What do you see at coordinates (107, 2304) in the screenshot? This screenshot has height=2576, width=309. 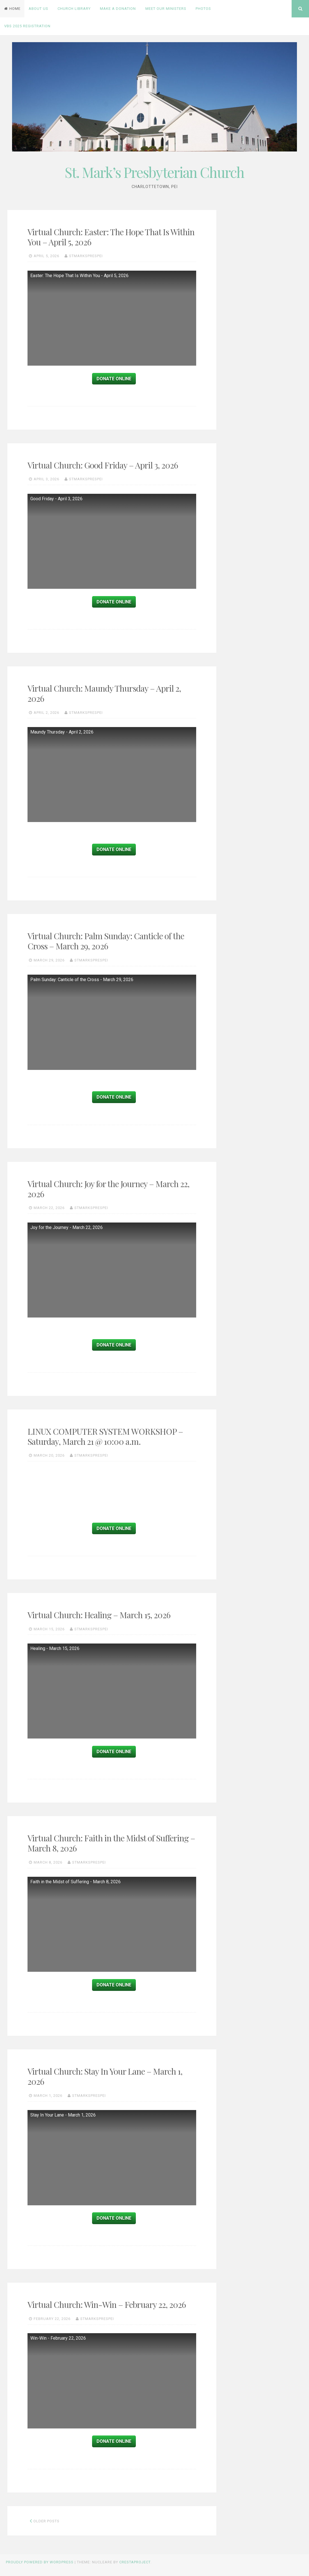 I see `Virtual Church: Win-Win – February 22, 2026` at bounding box center [107, 2304].